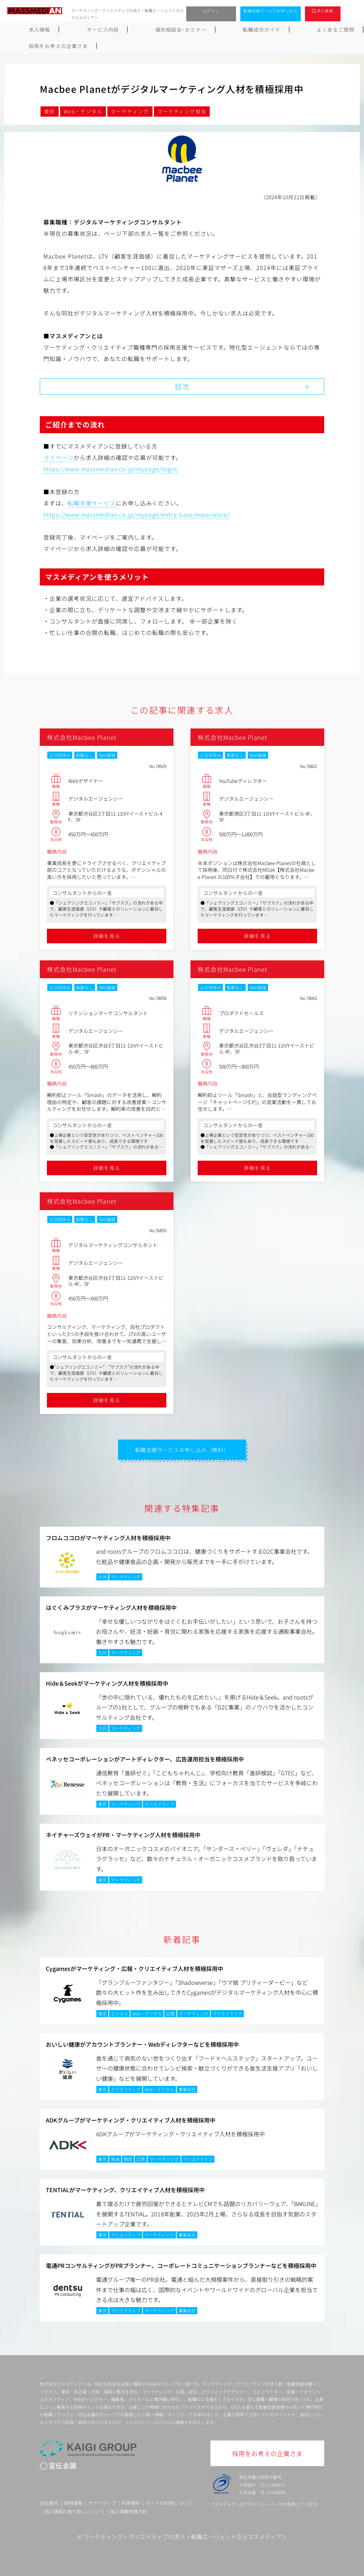 This screenshot has width=364, height=2576. I want to click on 個人情報の取り扱いについて, so click(74, 2510).